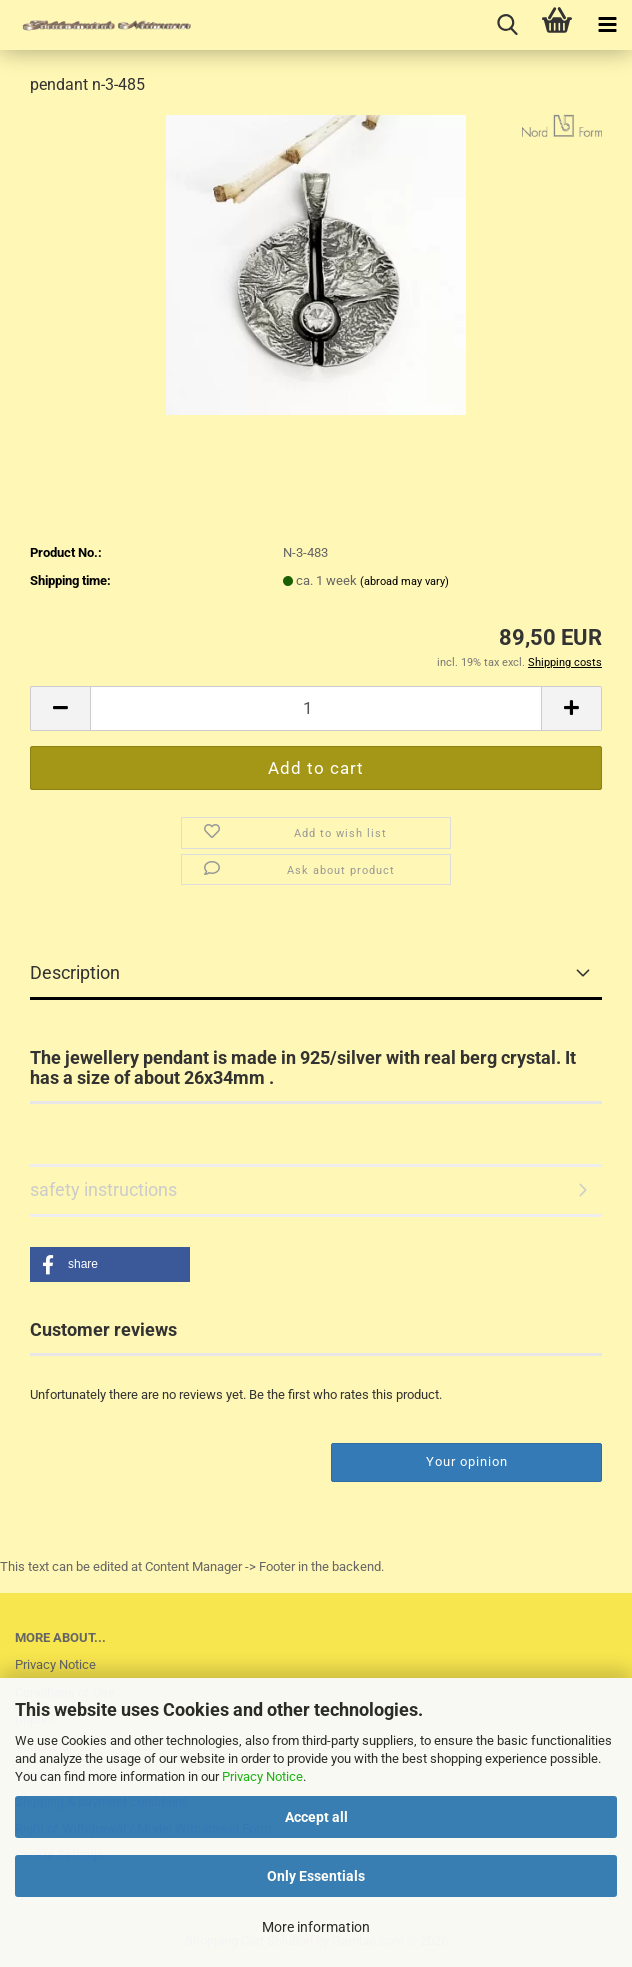 The height and width of the screenshot is (1967, 632). I want to click on [button], so click(60, 708).